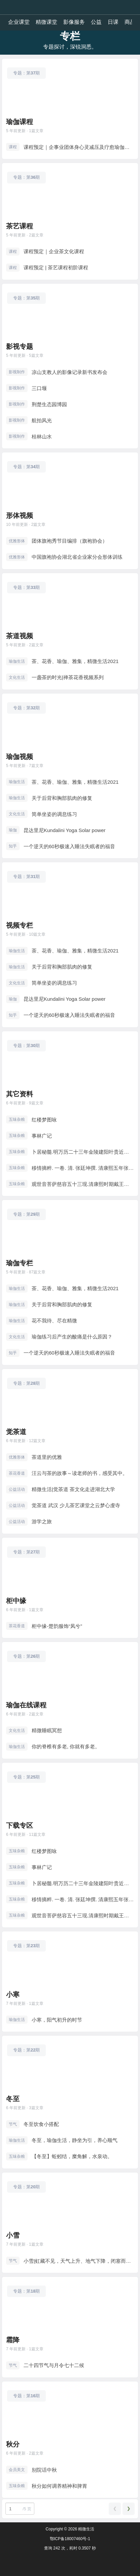 The height and width of the screenshot is (2576, 140). Describe the element at coordinates (76, 1505) in the screenshot. I see `觉茶道 武汉 少儿茶艺课堂之云梦心虔寺` at that location.